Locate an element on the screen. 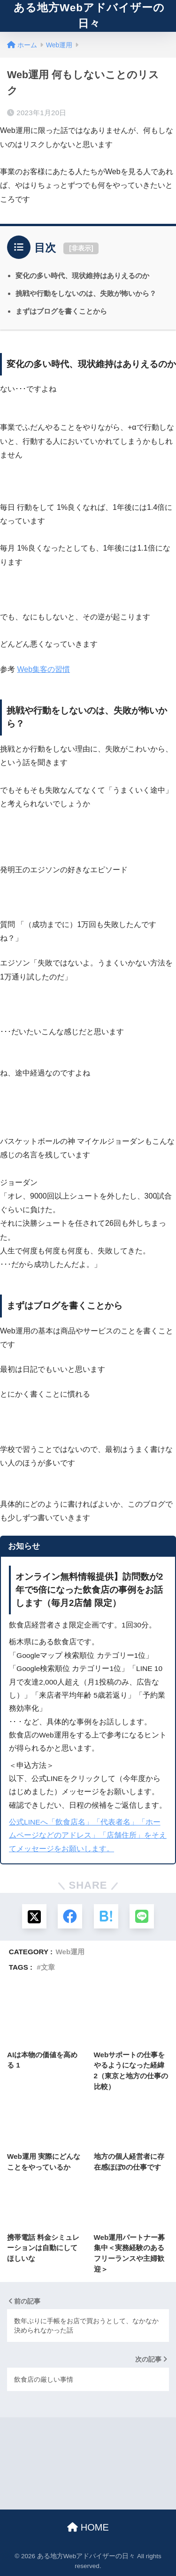  まずはブログを書くことから is located at coordinates (61, 311).